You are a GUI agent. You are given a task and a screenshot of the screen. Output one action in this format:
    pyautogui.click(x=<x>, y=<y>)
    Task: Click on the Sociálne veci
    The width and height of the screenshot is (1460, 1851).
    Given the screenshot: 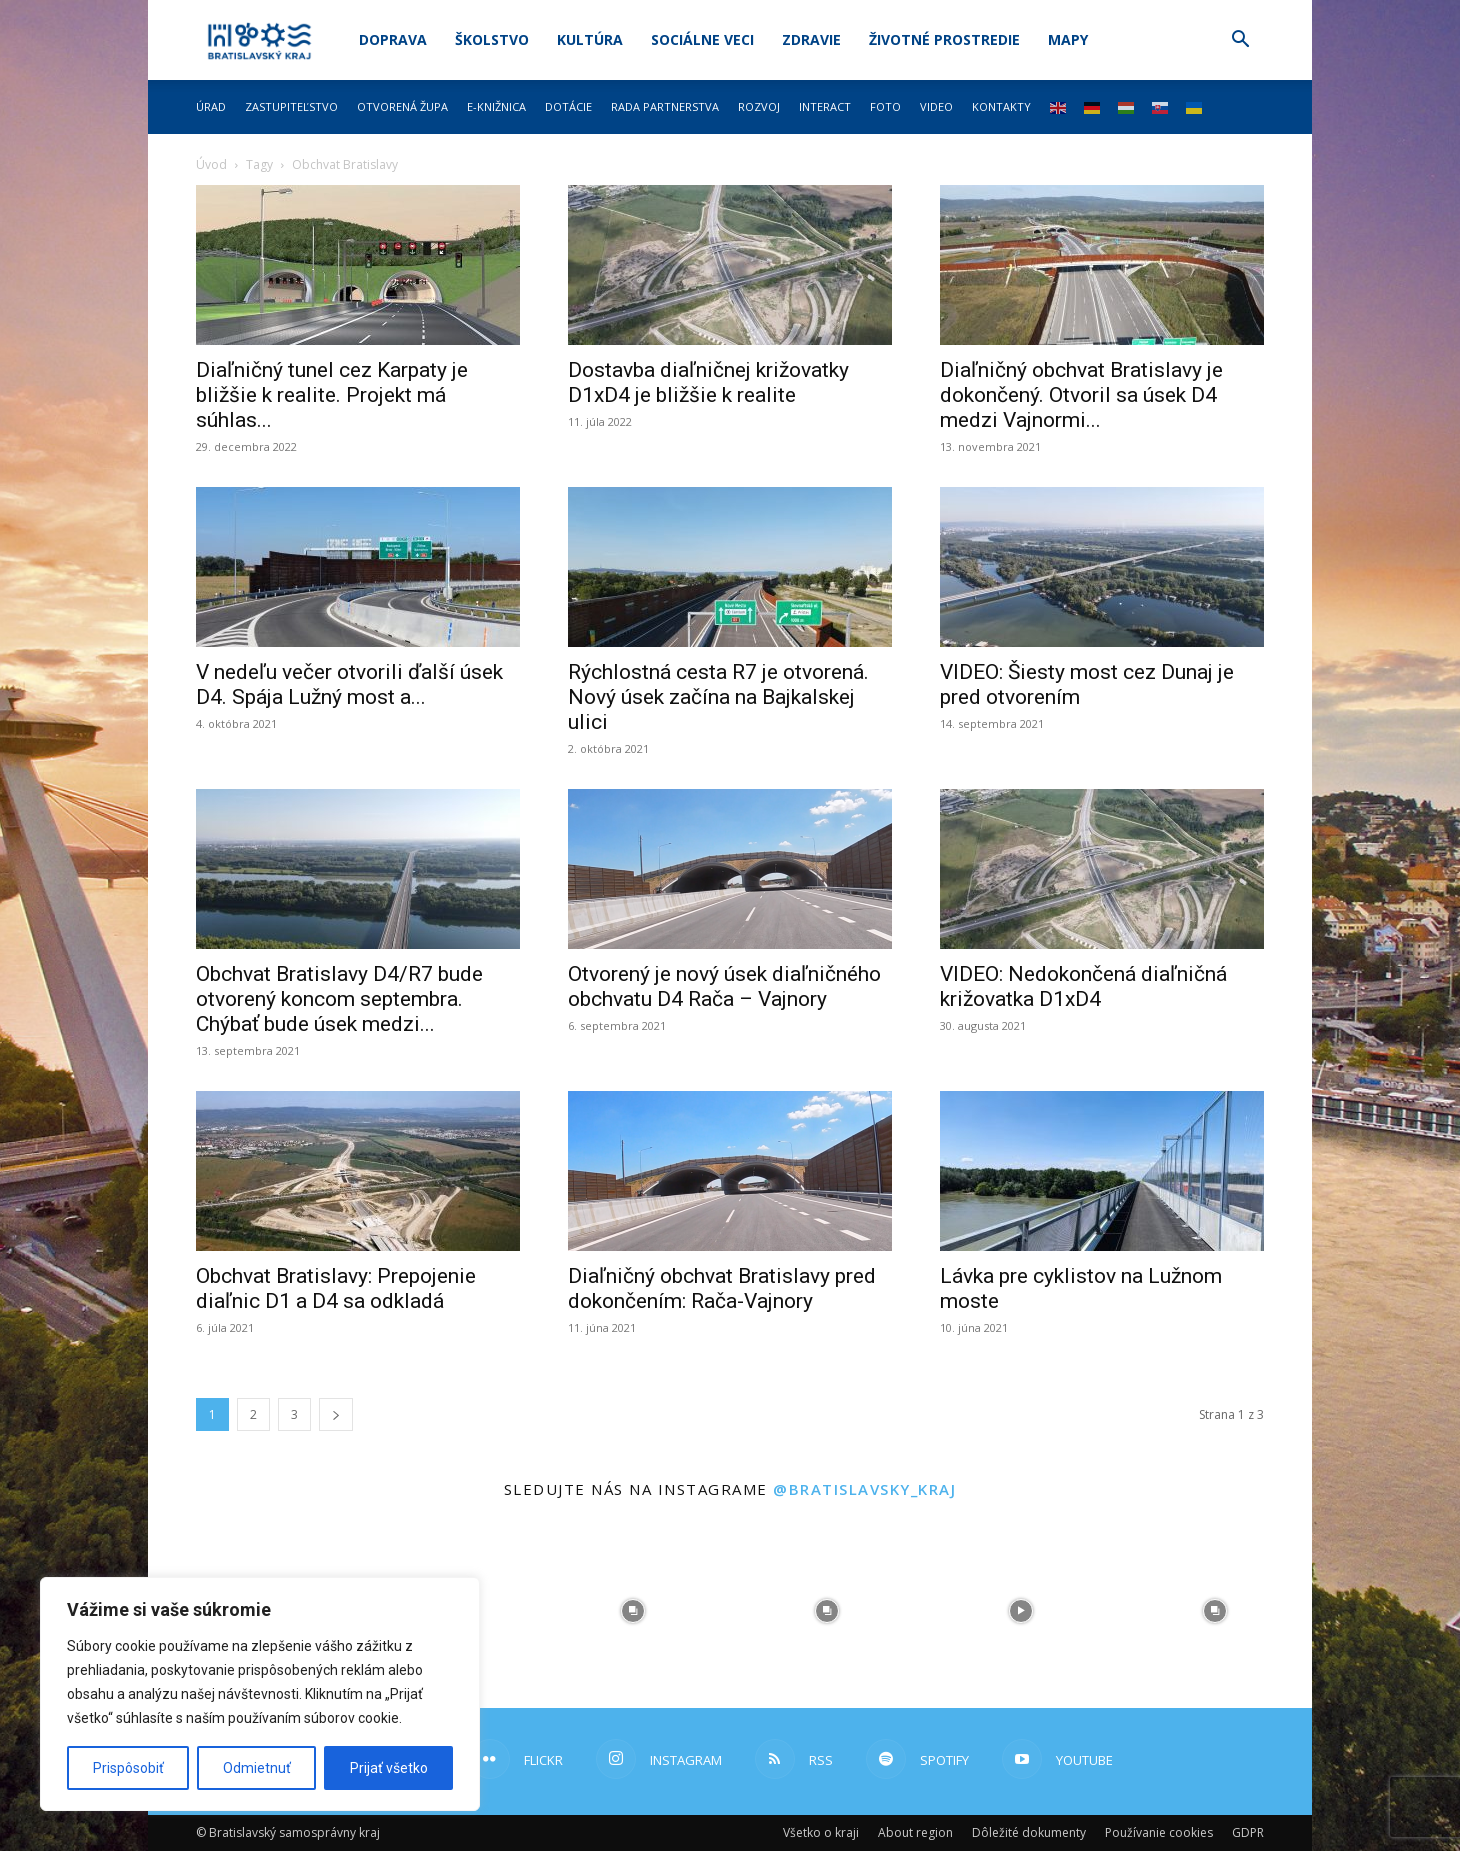 What is the action you would take?
    pyautogui.click(x=702, y=39)
    